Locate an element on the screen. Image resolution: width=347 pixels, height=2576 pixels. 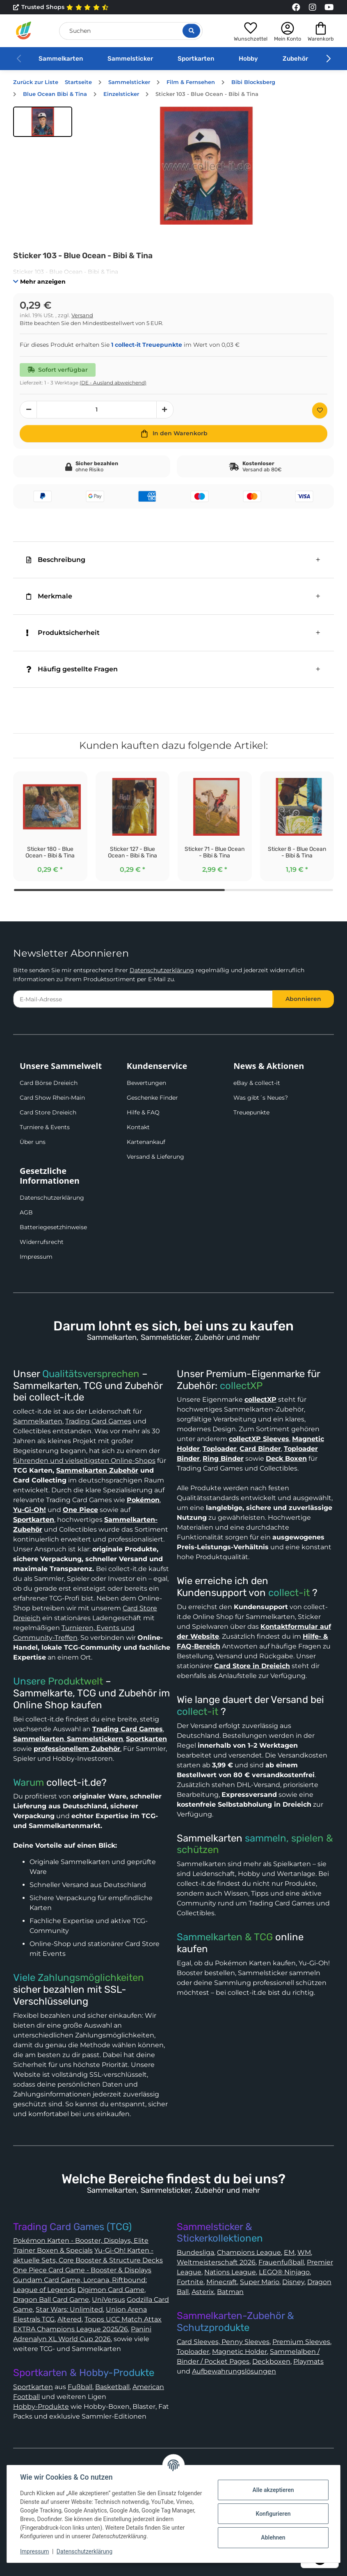
führenden und vielseitigsten Online-Shops is located at coordinates (84, 1460).